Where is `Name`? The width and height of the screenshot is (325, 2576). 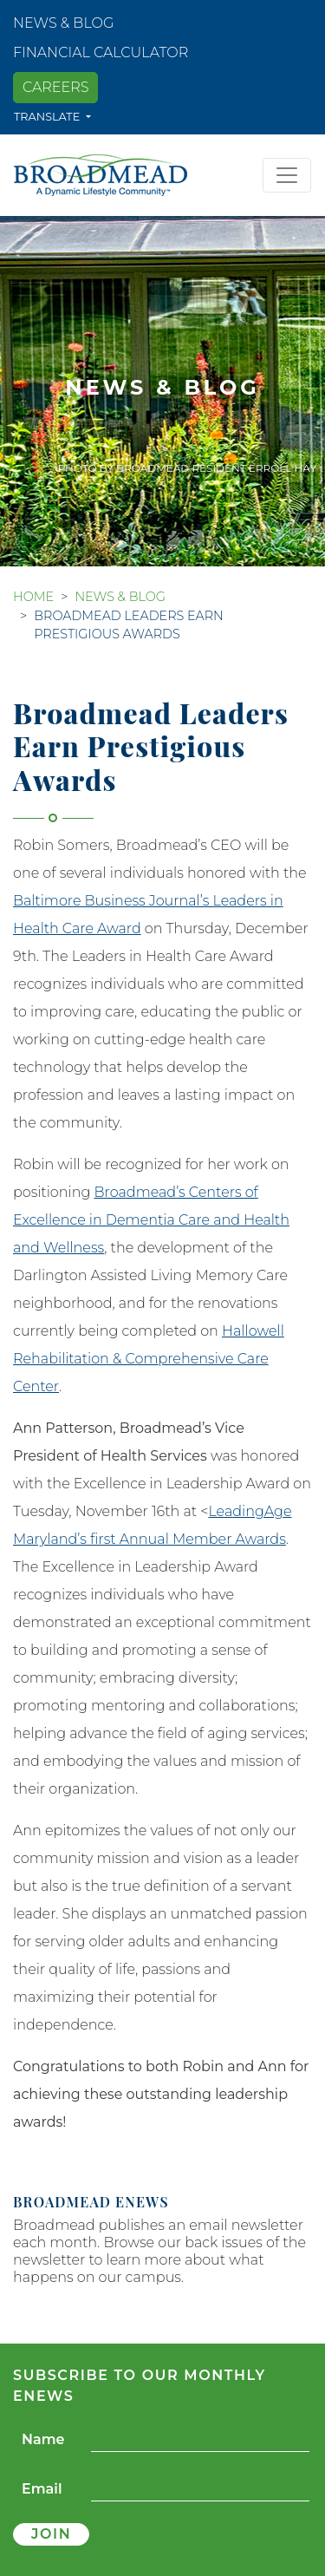 Name is located at coordinates (43, 2439).